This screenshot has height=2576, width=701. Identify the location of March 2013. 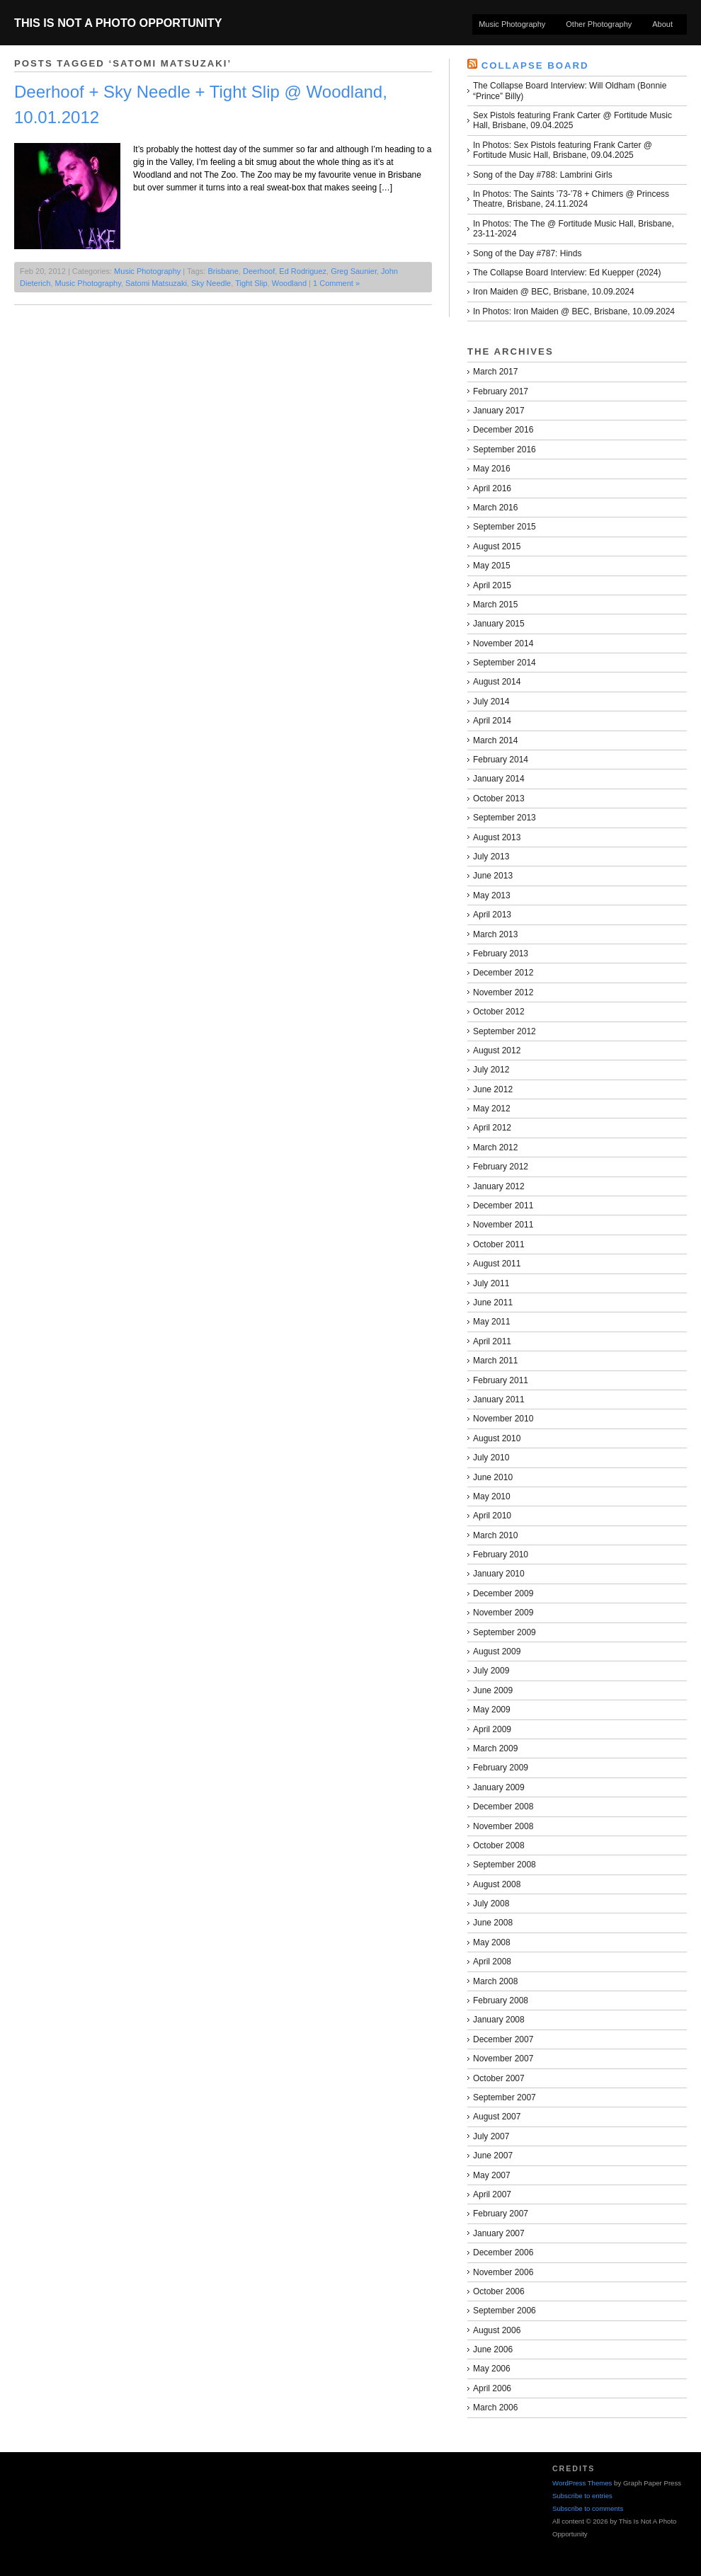
(495, 934).